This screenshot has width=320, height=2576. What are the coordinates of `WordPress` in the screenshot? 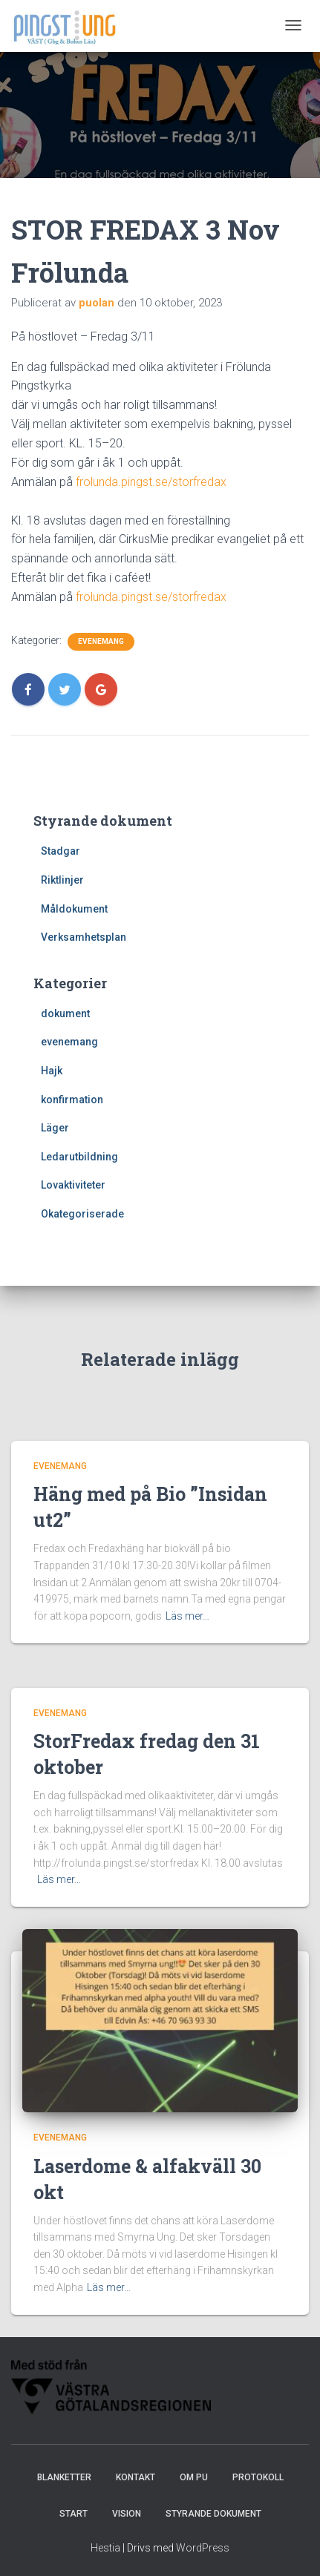 It's located at (202, 2548).